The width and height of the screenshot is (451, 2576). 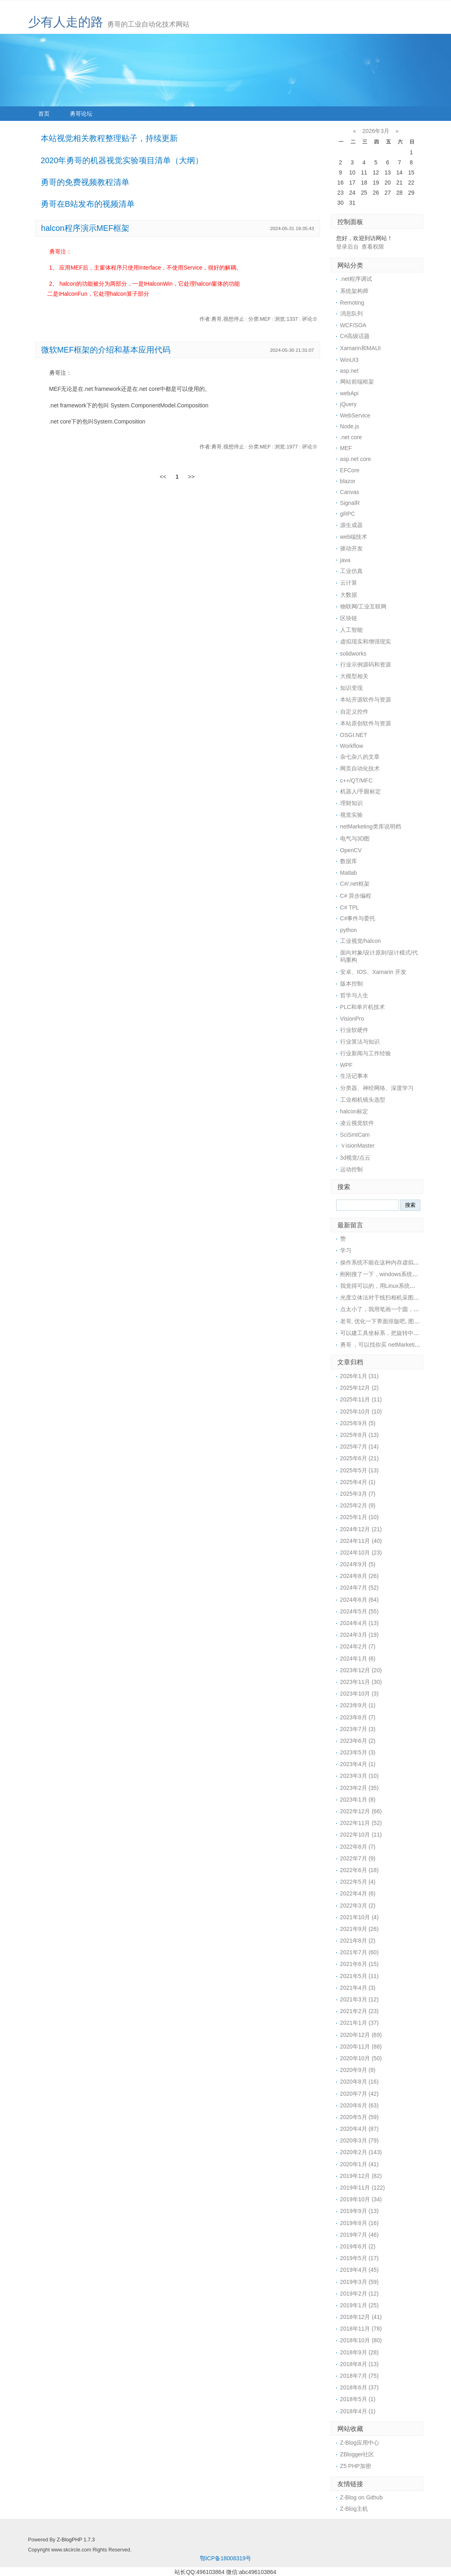 I want to click on PLC和单片机技术, so click(x=362, y=1007).